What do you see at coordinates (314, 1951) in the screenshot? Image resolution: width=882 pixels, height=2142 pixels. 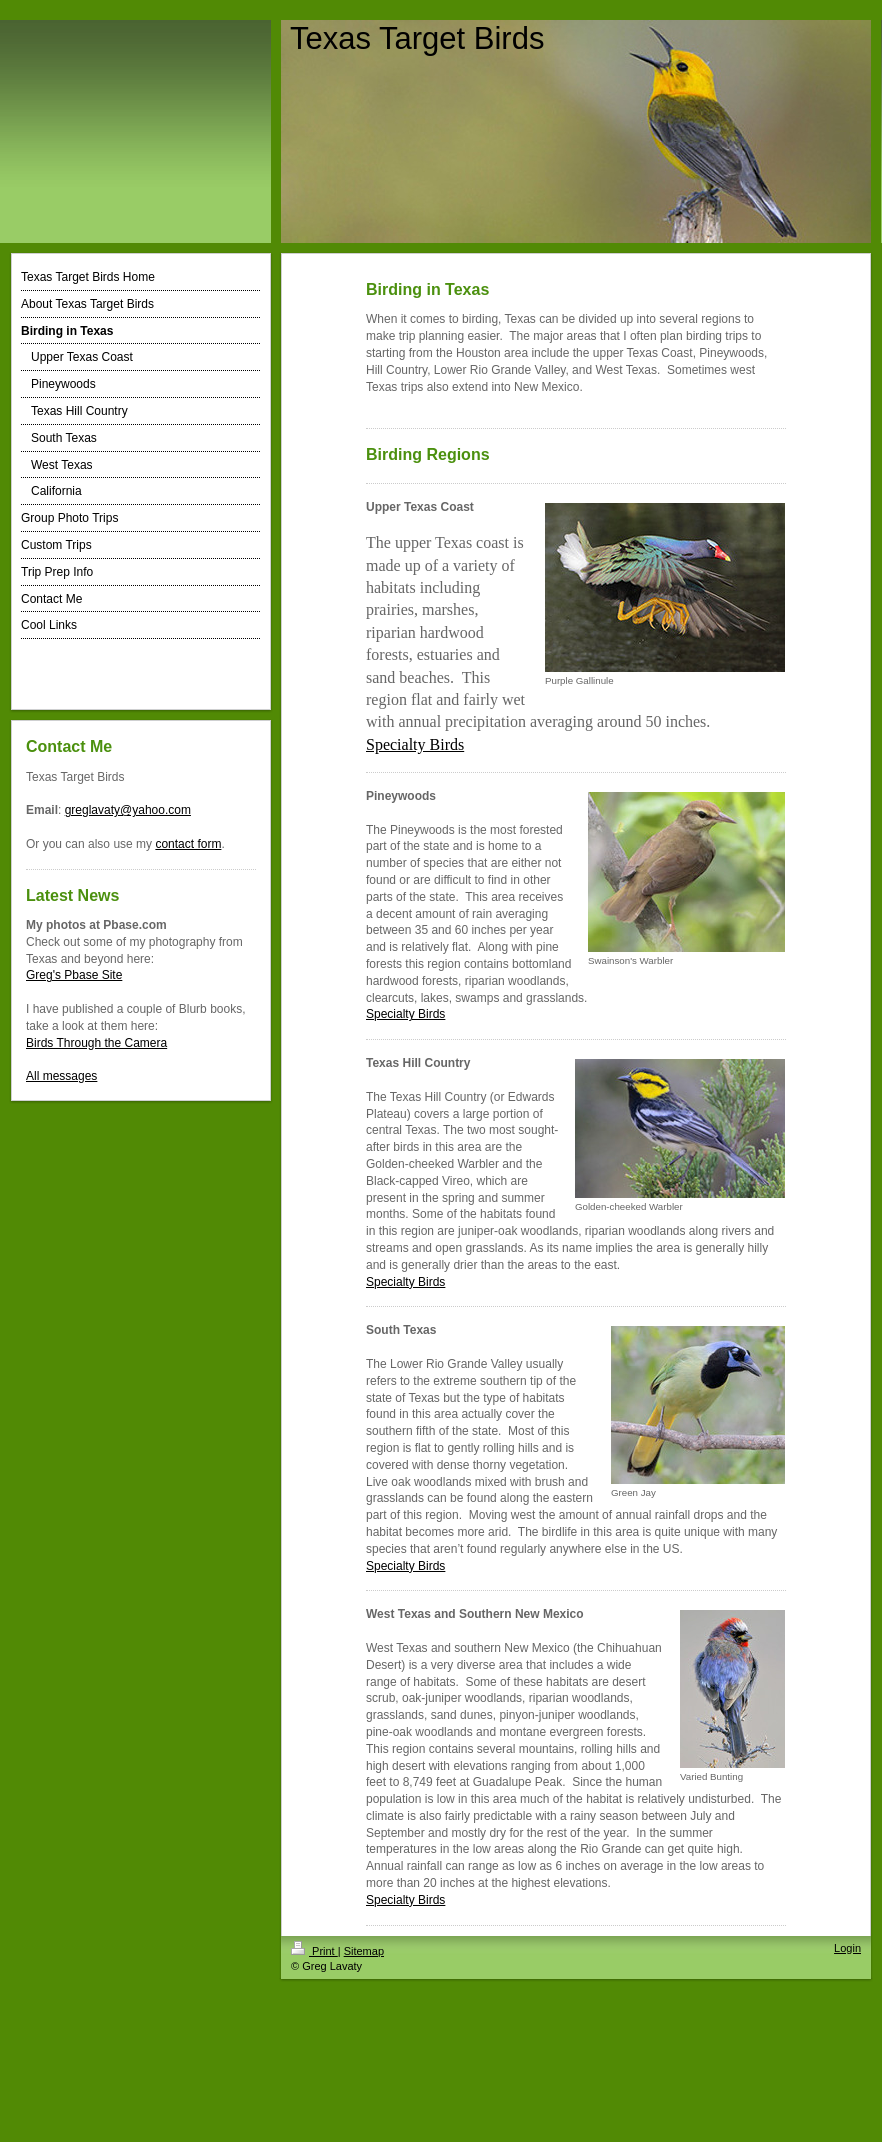 I see `Print` at bounding box center [314, 1951].